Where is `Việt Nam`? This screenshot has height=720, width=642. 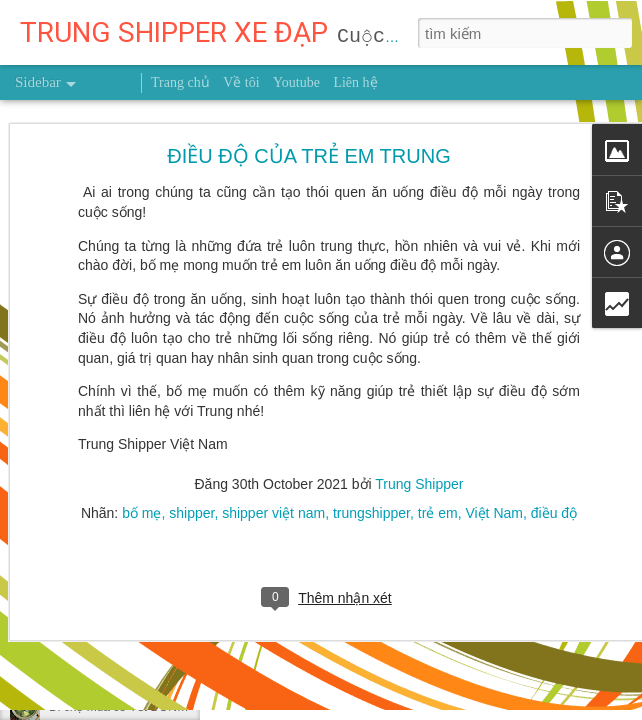 Việt Nam is located at coordinates (494, 460).